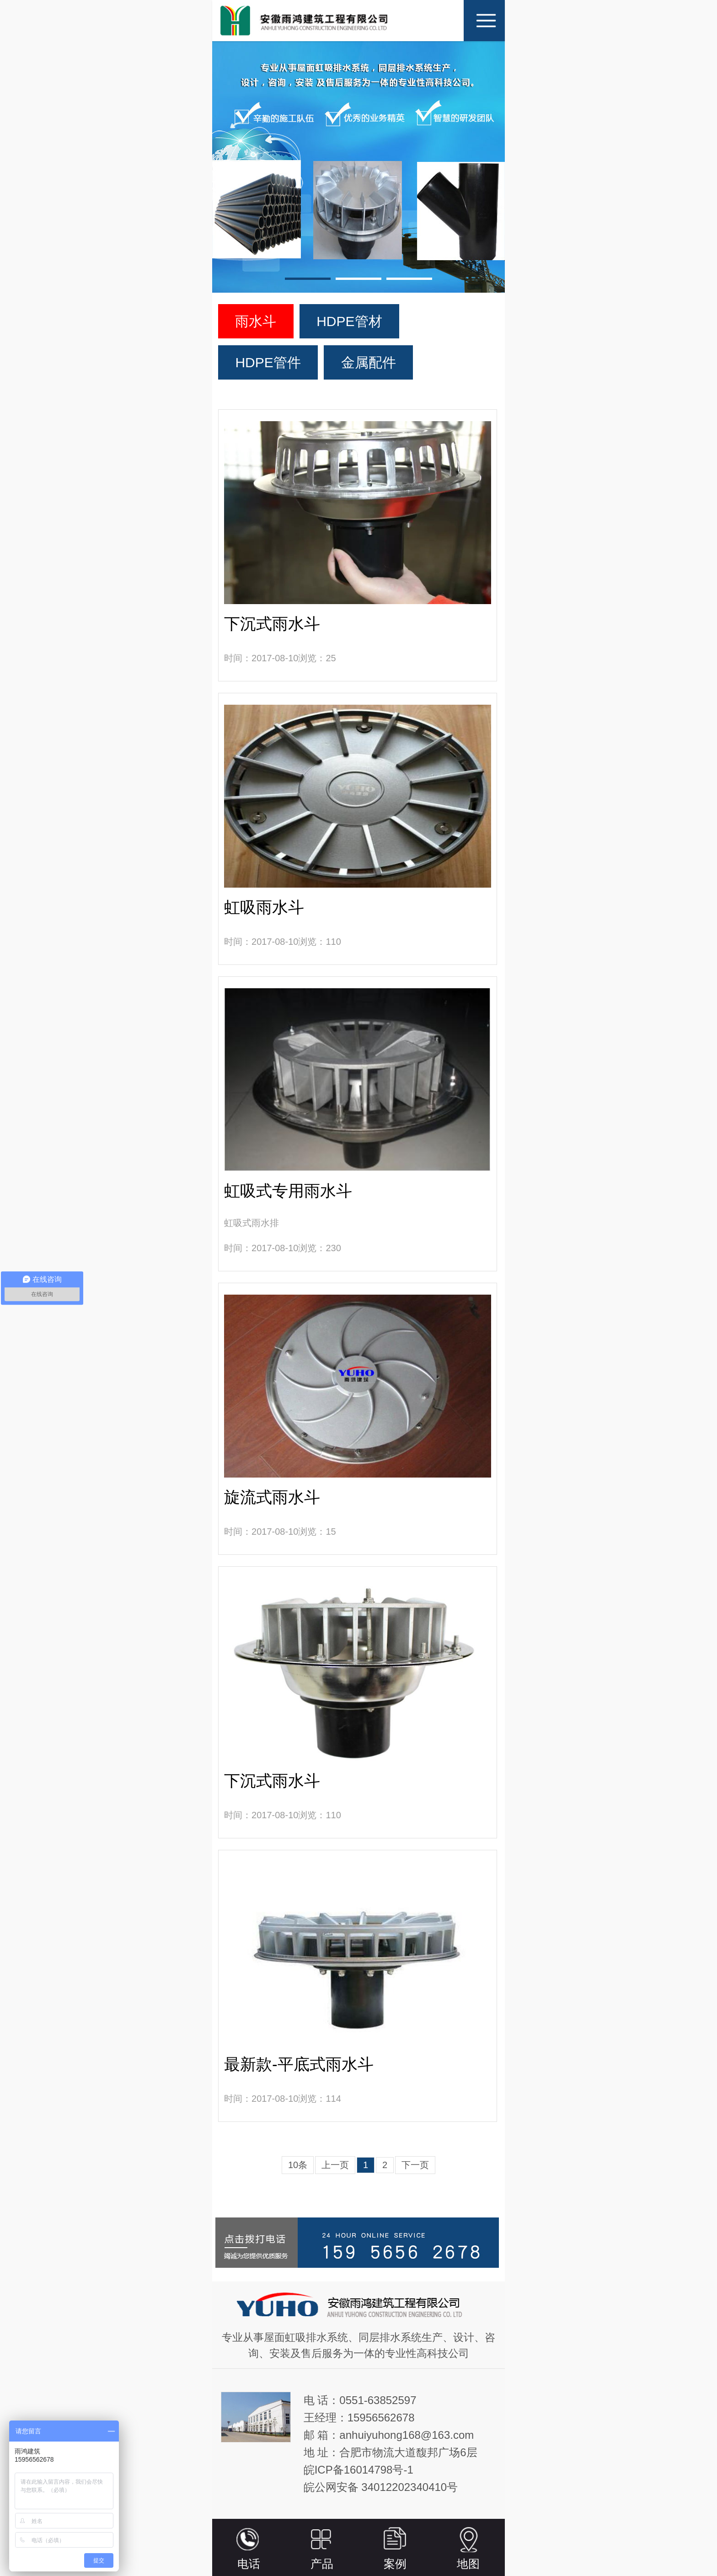 The height and width of the screenshot is (2576, 717). What do you see at coordinates (358, 2470) in the screenshot?
I see `皖ICP备16014798号-1` at bounding box center [358, 2470].